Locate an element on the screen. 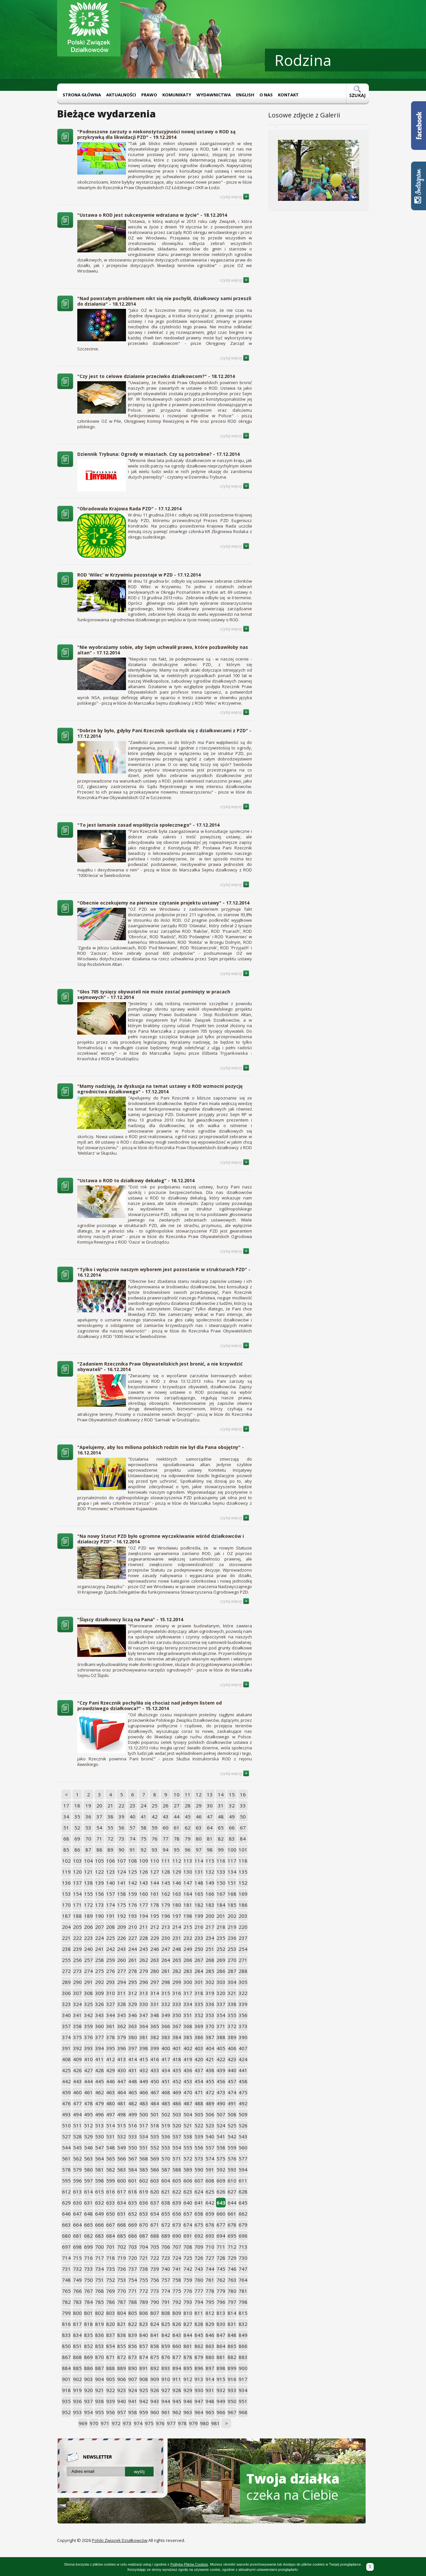 This screenshot has width=426, height=2576. 858 is located at coordinates (154, 2346).